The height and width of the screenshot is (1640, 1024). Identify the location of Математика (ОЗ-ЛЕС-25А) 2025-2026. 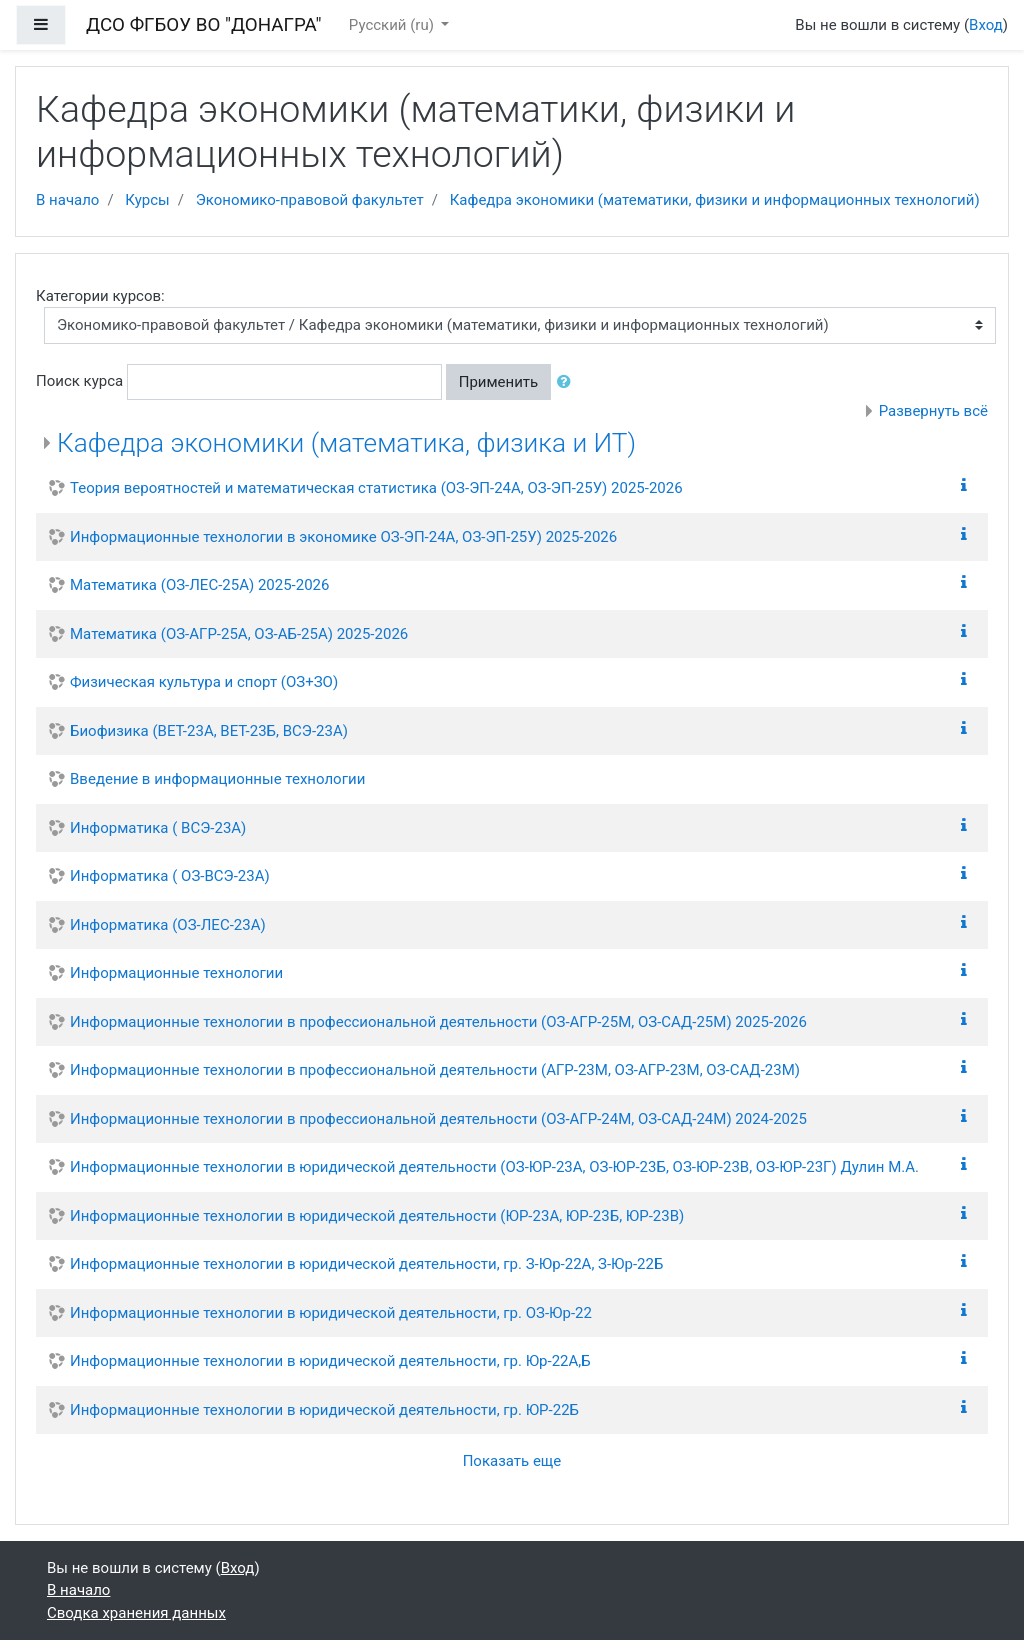
(199, 585).